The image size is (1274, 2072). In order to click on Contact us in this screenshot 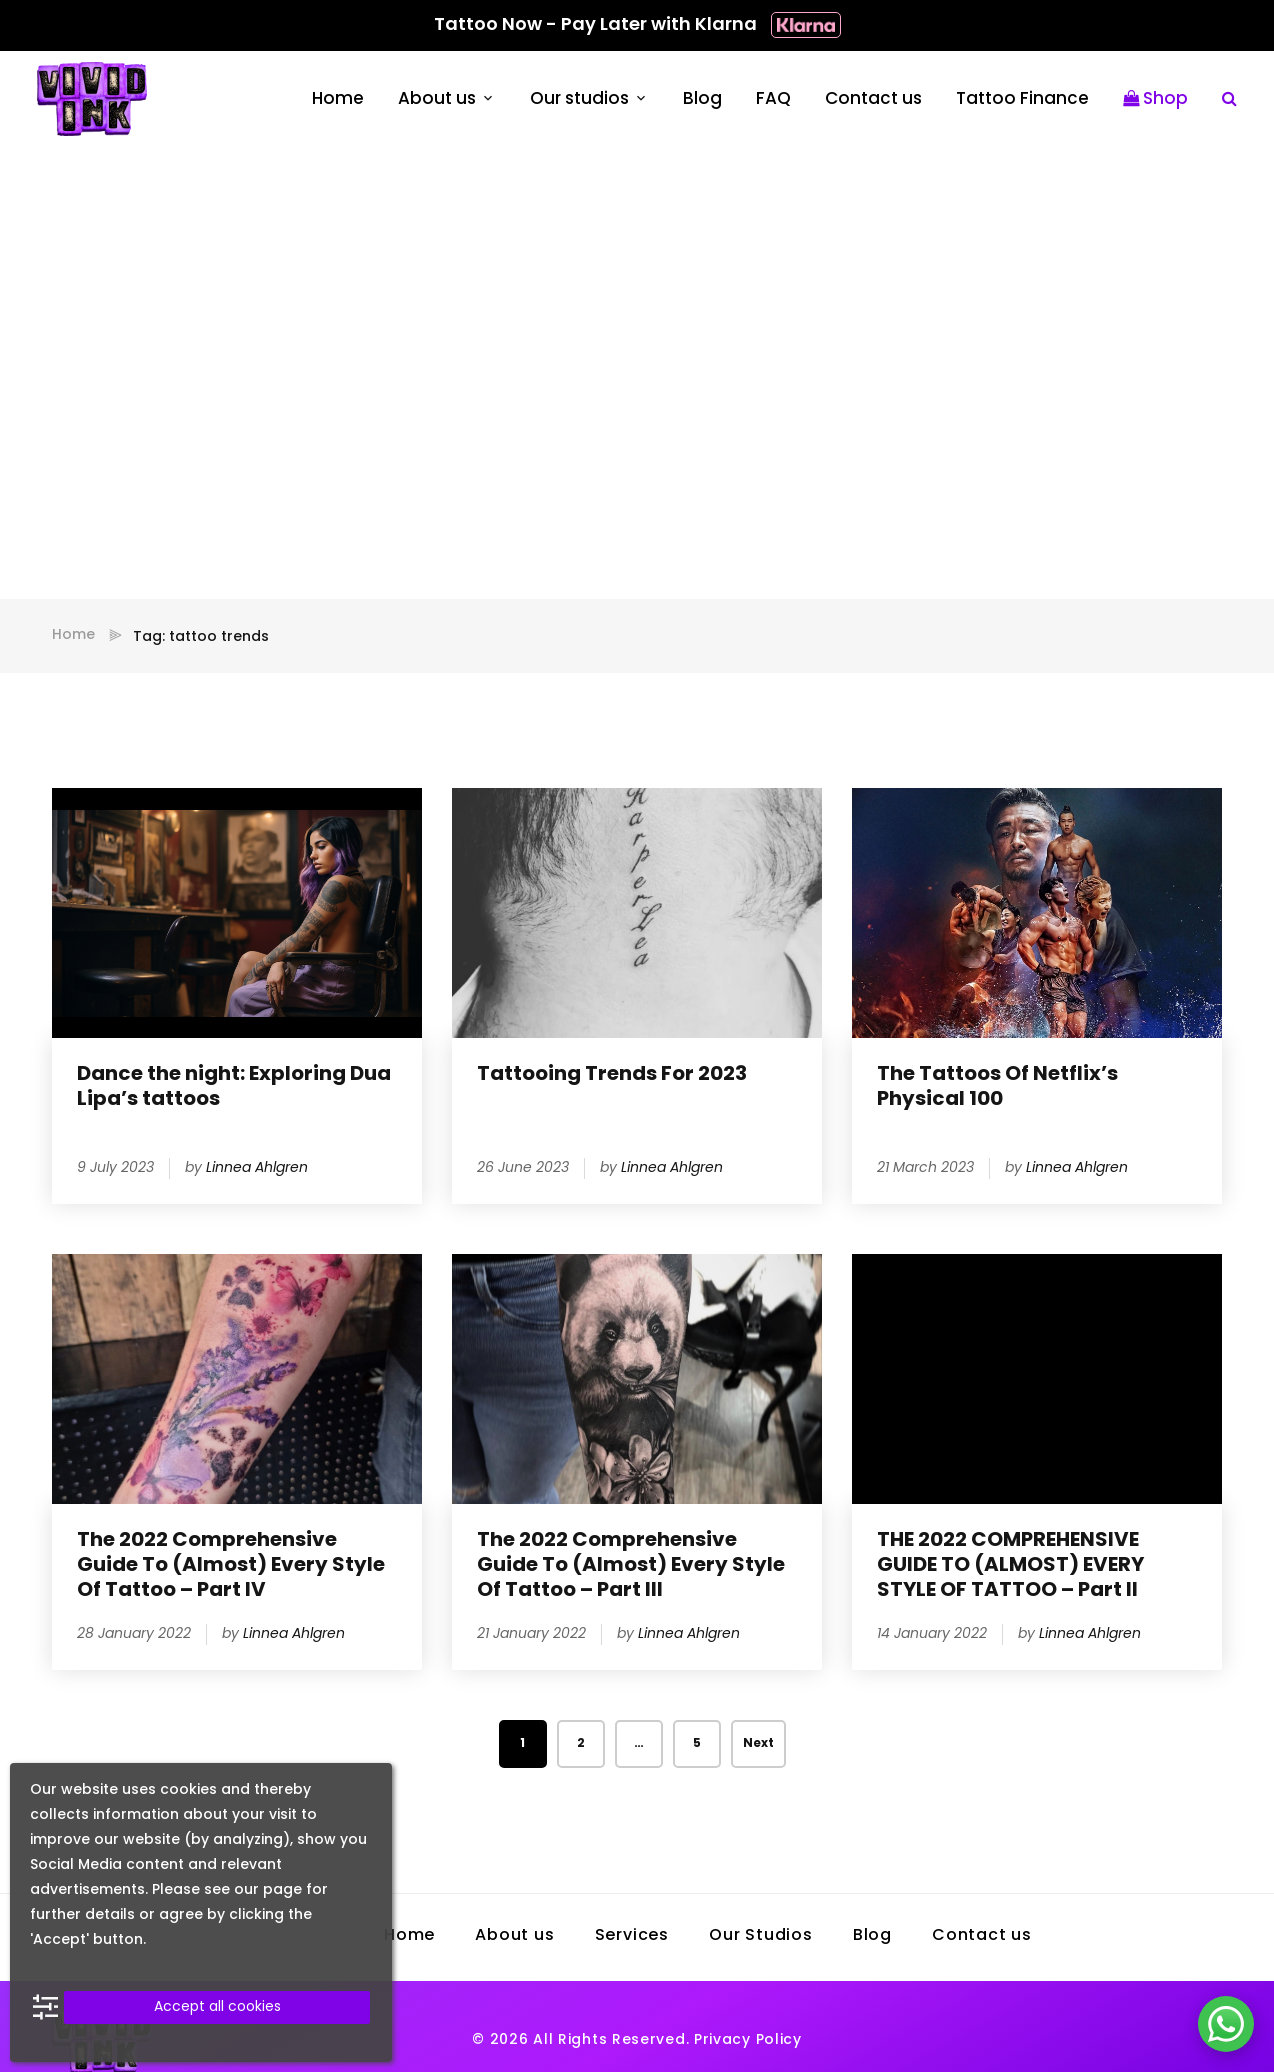, I will do `click(873, 99)`.